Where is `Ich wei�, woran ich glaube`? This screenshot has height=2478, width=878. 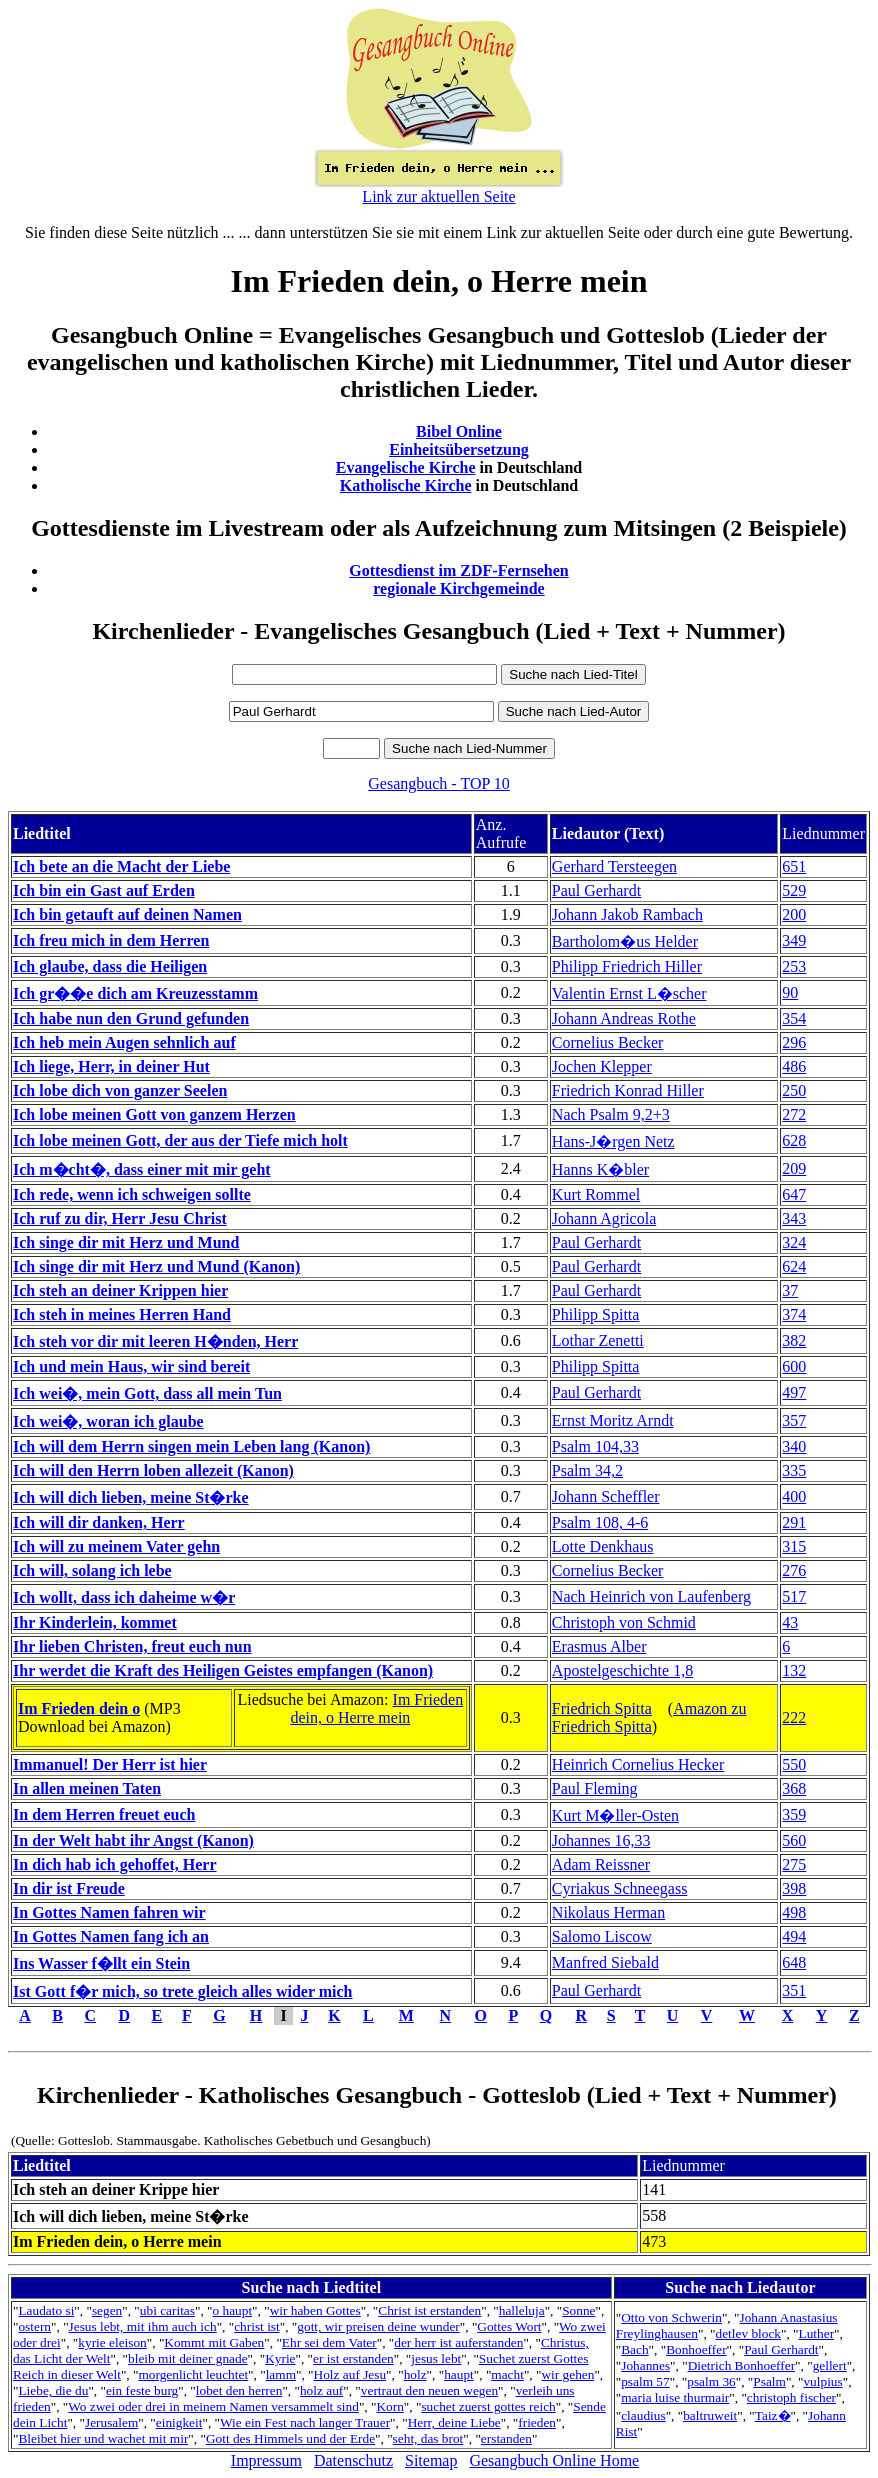
Ich wei�, woran ich glaube is located at coordinates (108, 1421).